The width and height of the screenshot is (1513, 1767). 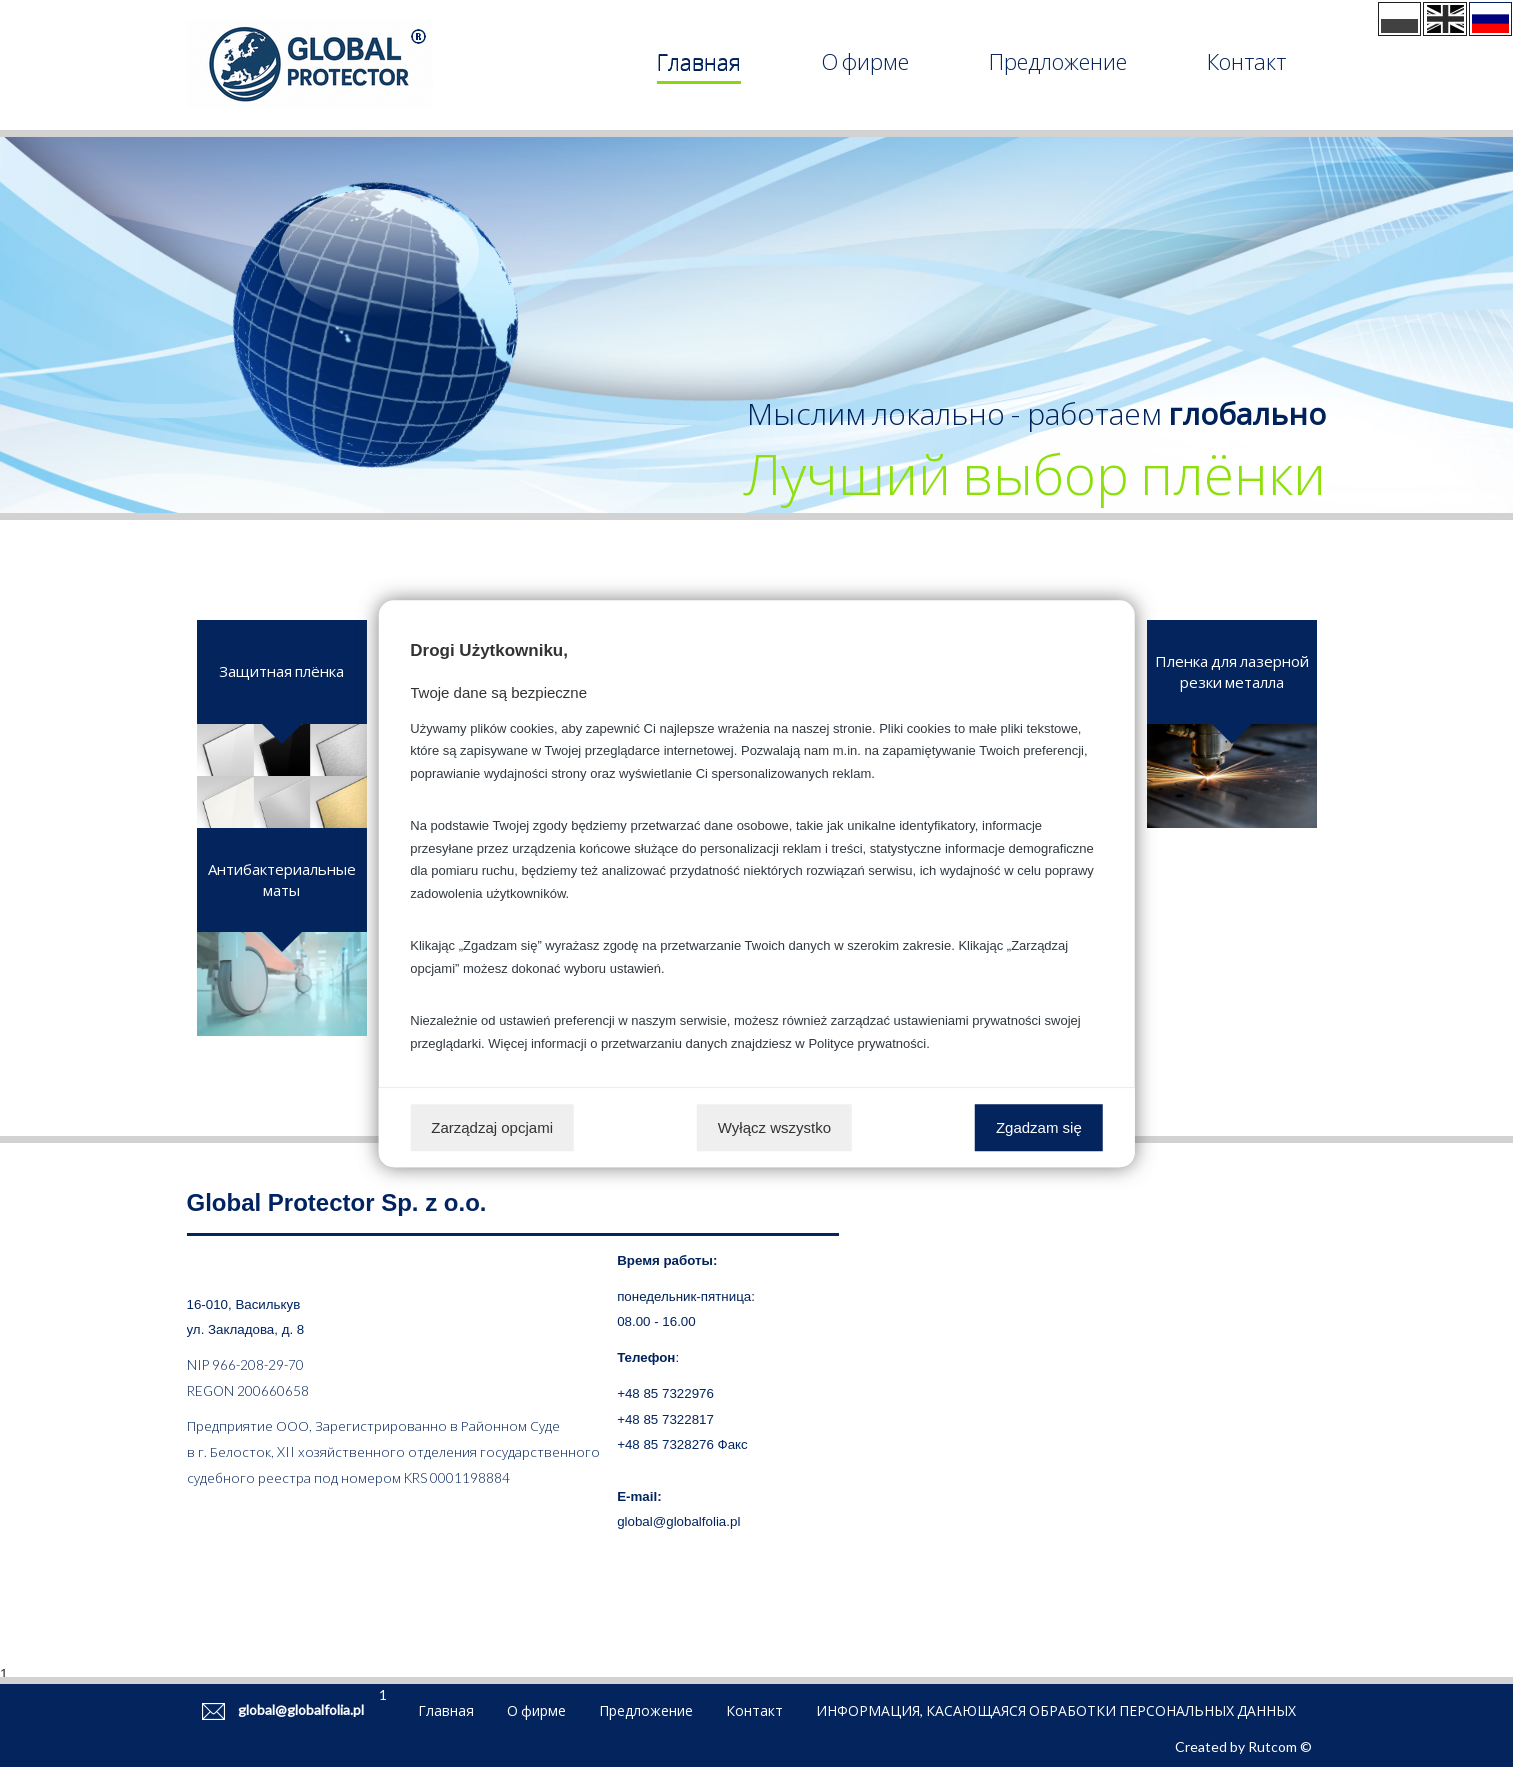 I want to click on О фирме, so click(x=865, y=61).